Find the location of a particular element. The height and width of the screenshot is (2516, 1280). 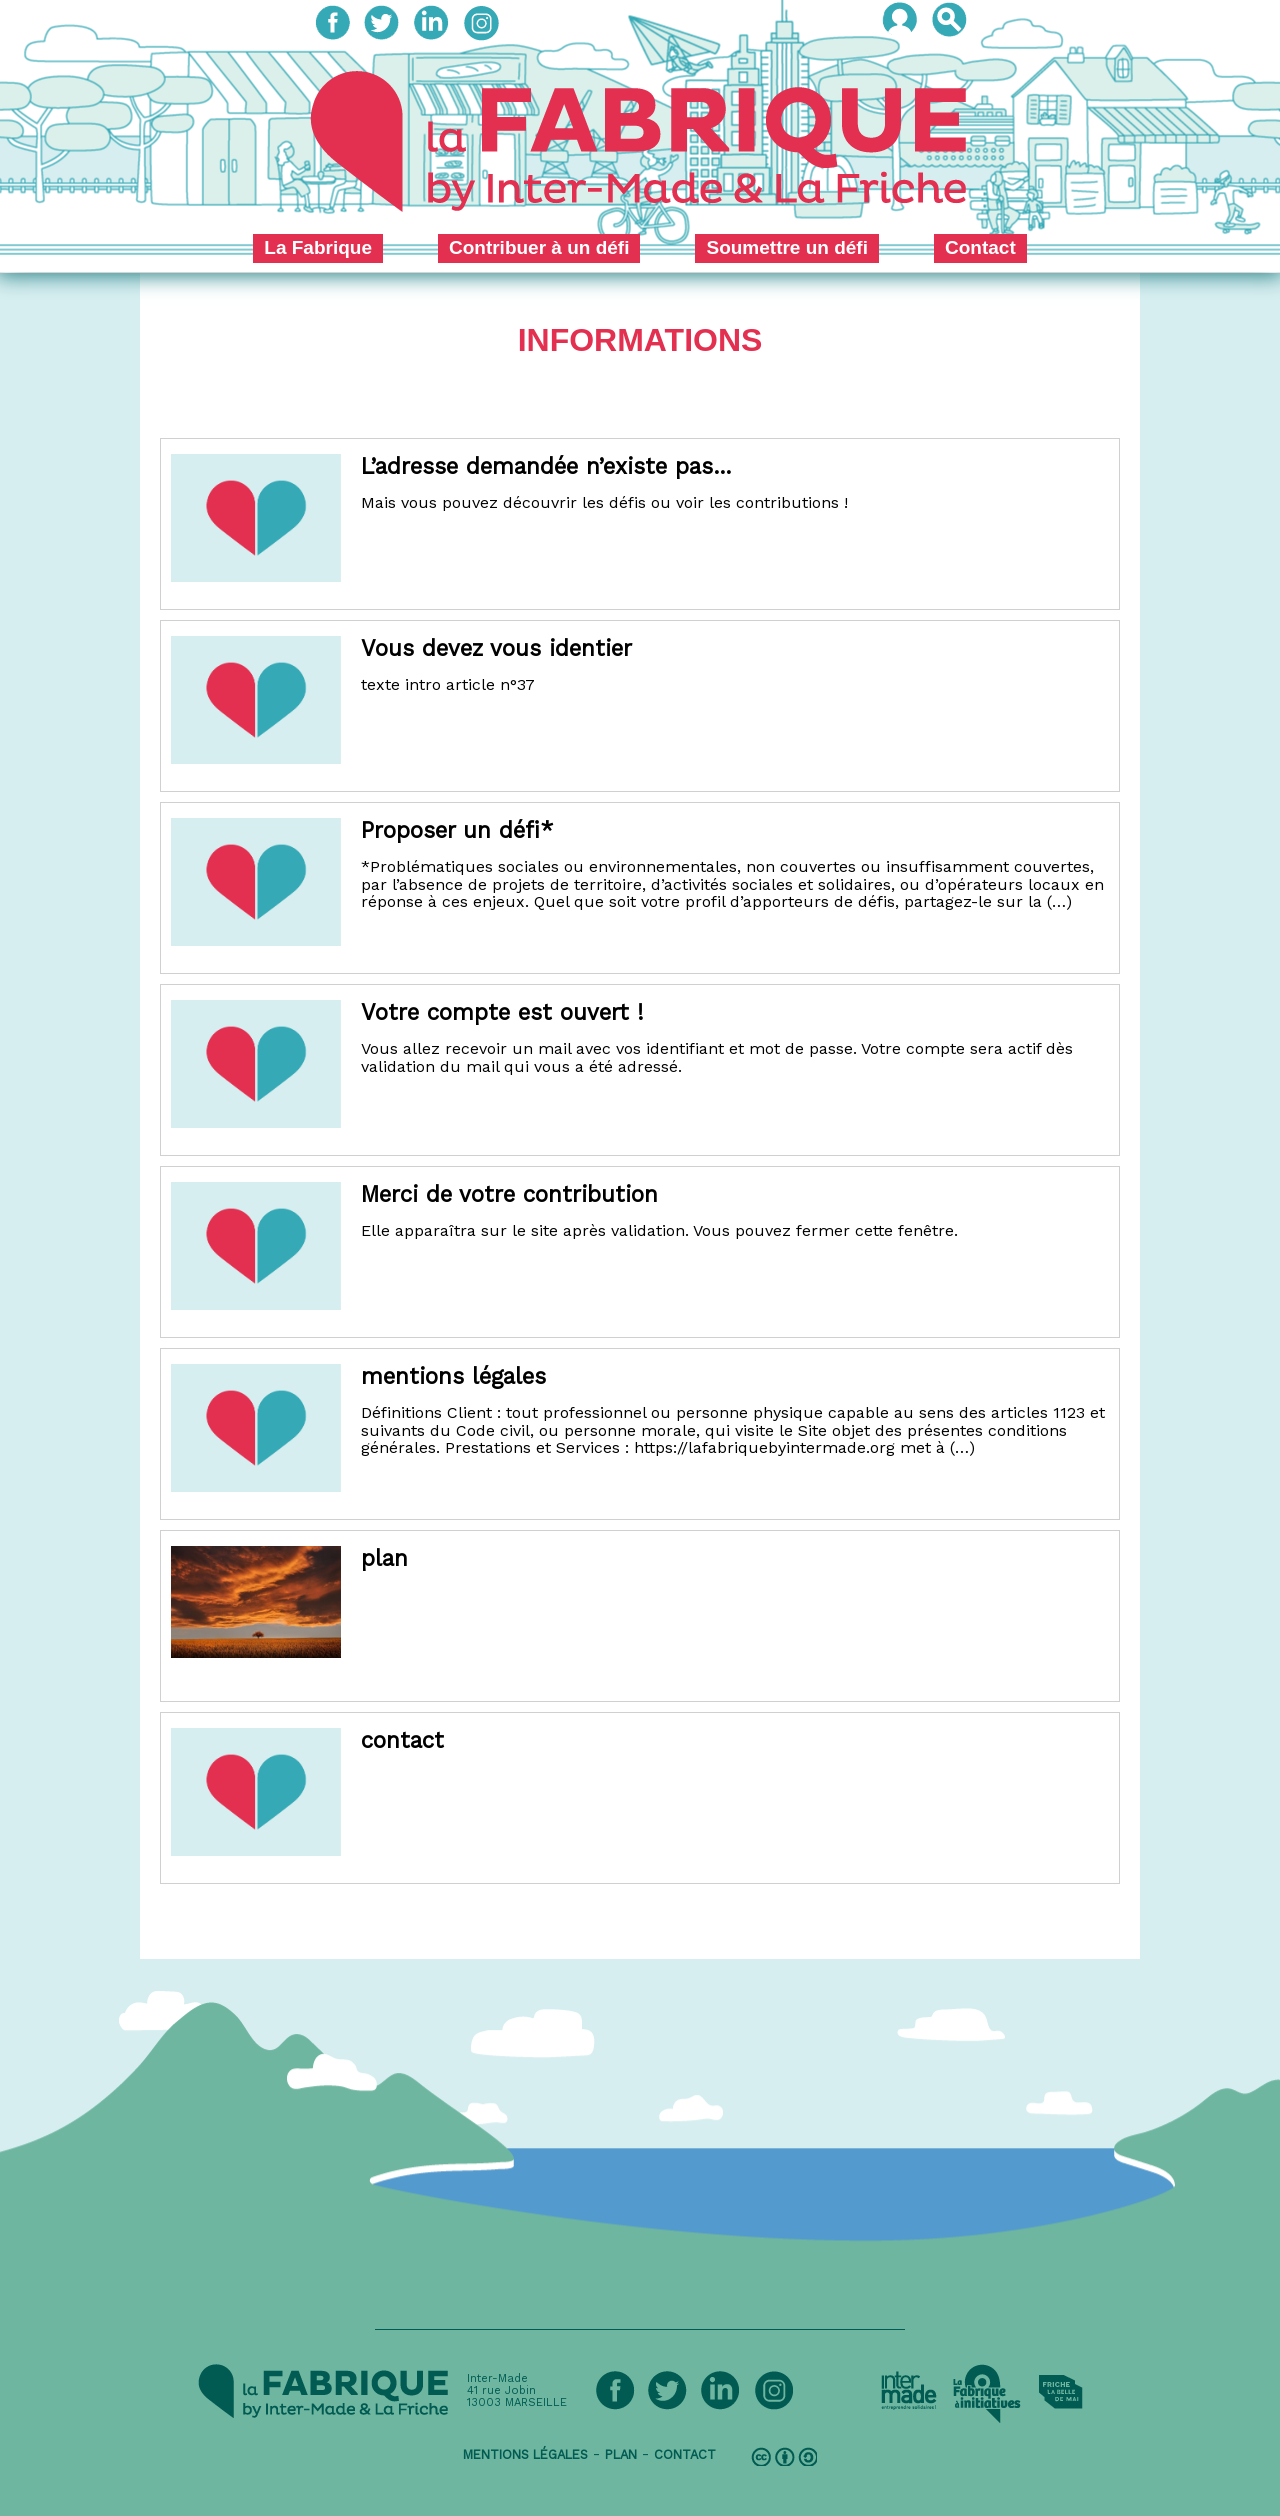

Contact is located at coordinates (980, 247).